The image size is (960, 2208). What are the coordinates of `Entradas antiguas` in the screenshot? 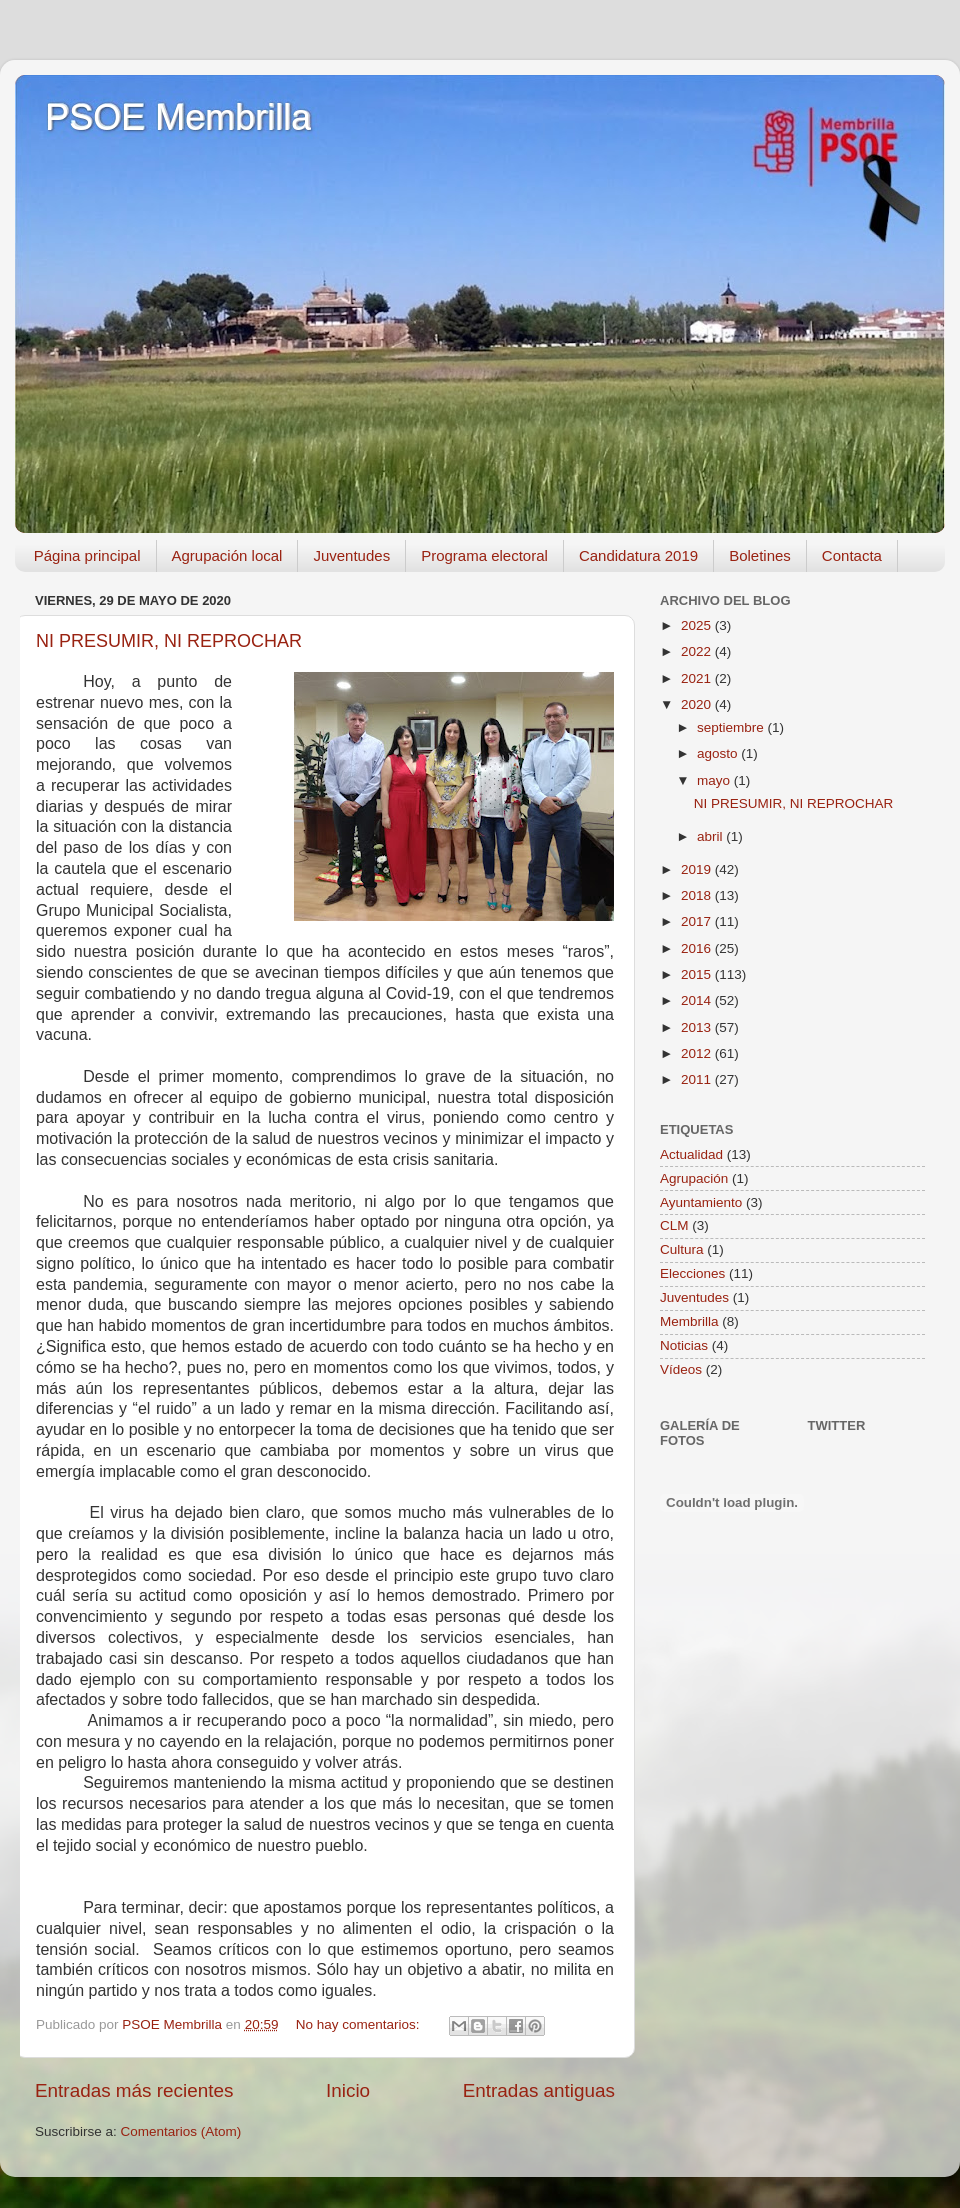 It's located at (539, 2090).